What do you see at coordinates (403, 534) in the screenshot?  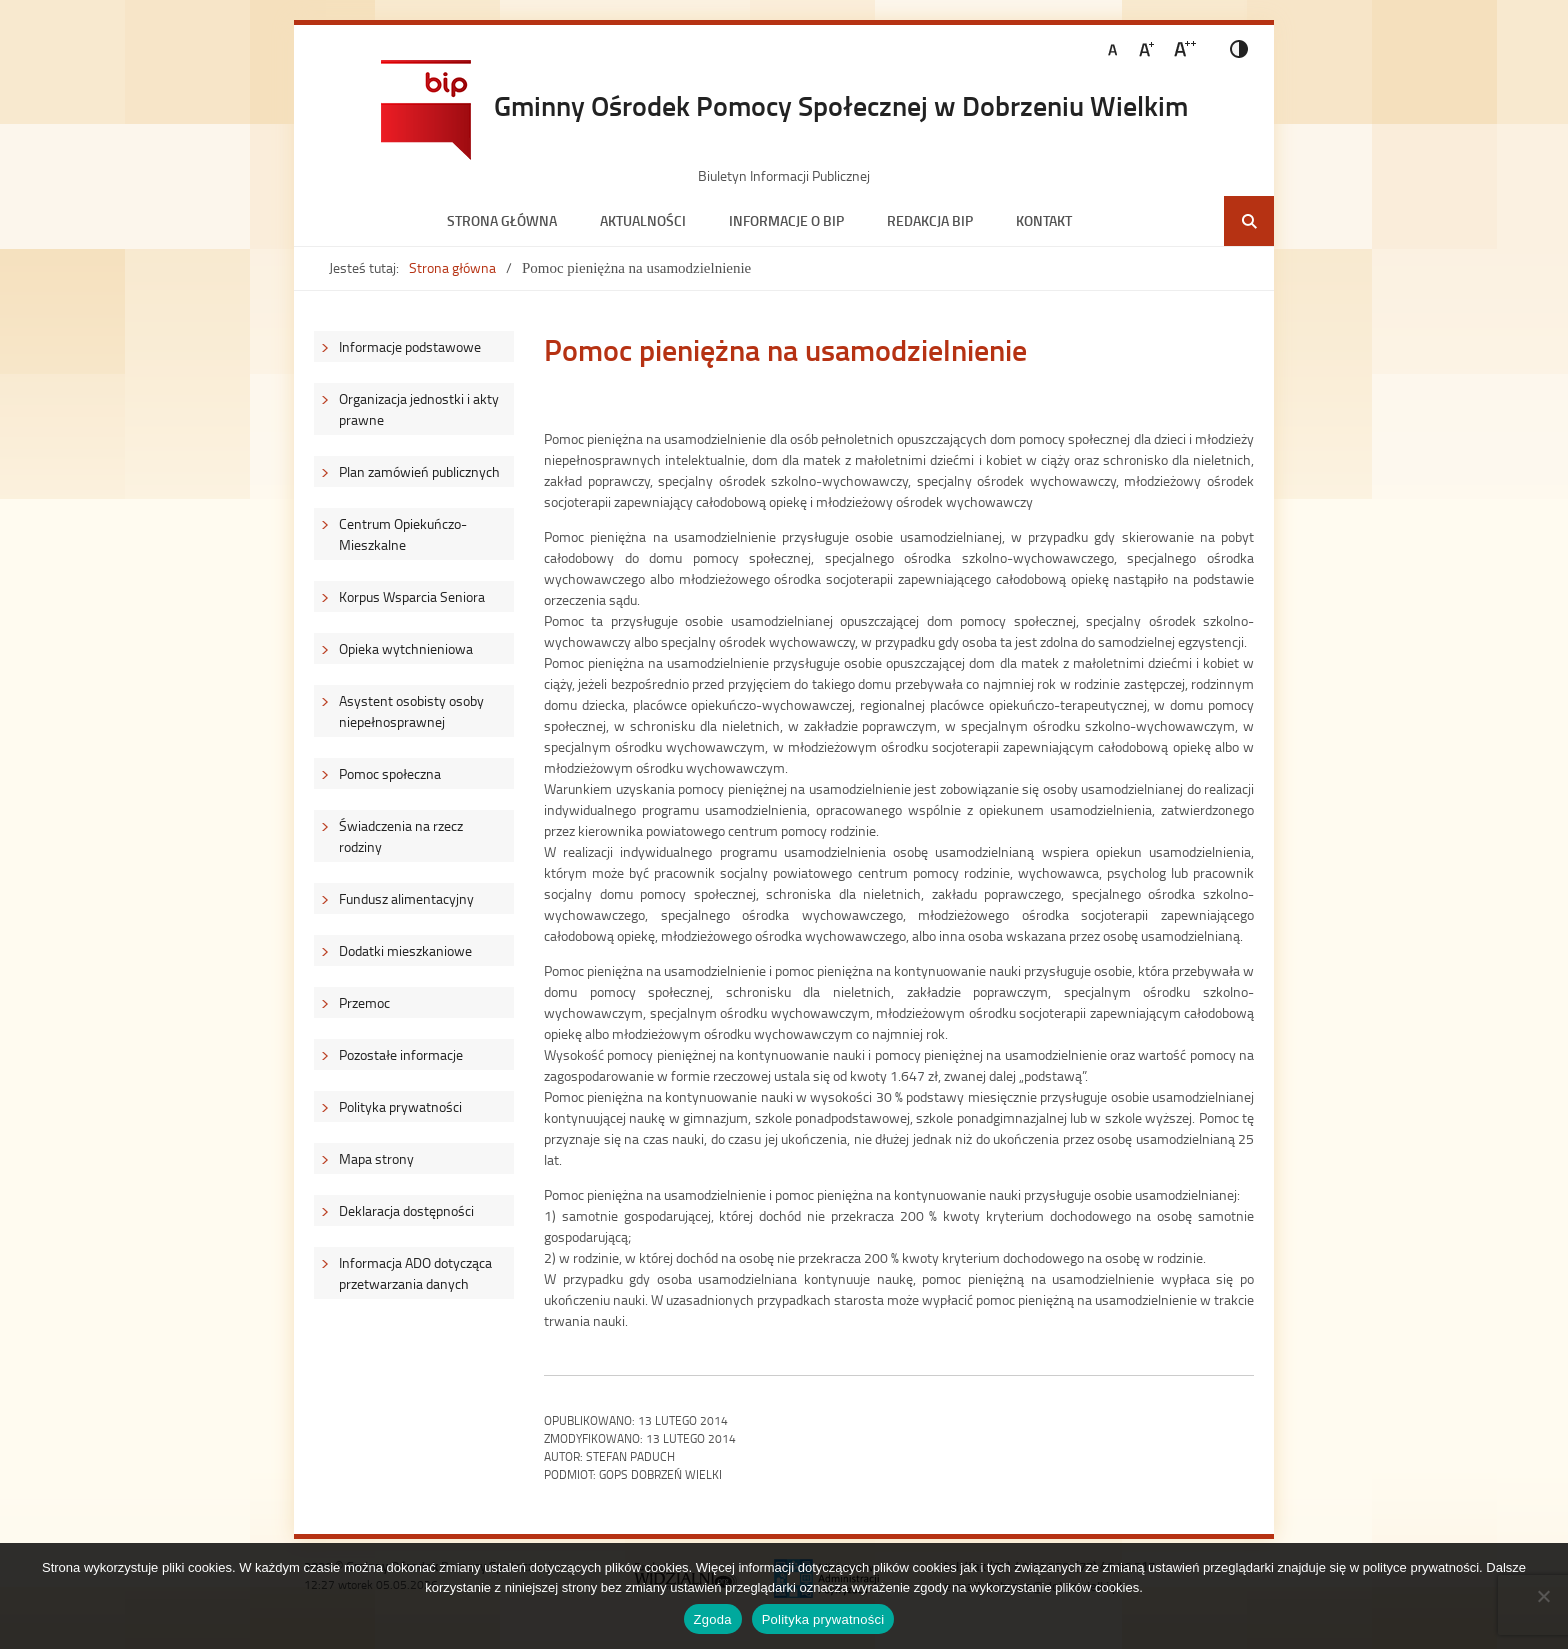 I see `Centrum Opiekuńczo-Mieszkalne` at bounding box center [403, 534].